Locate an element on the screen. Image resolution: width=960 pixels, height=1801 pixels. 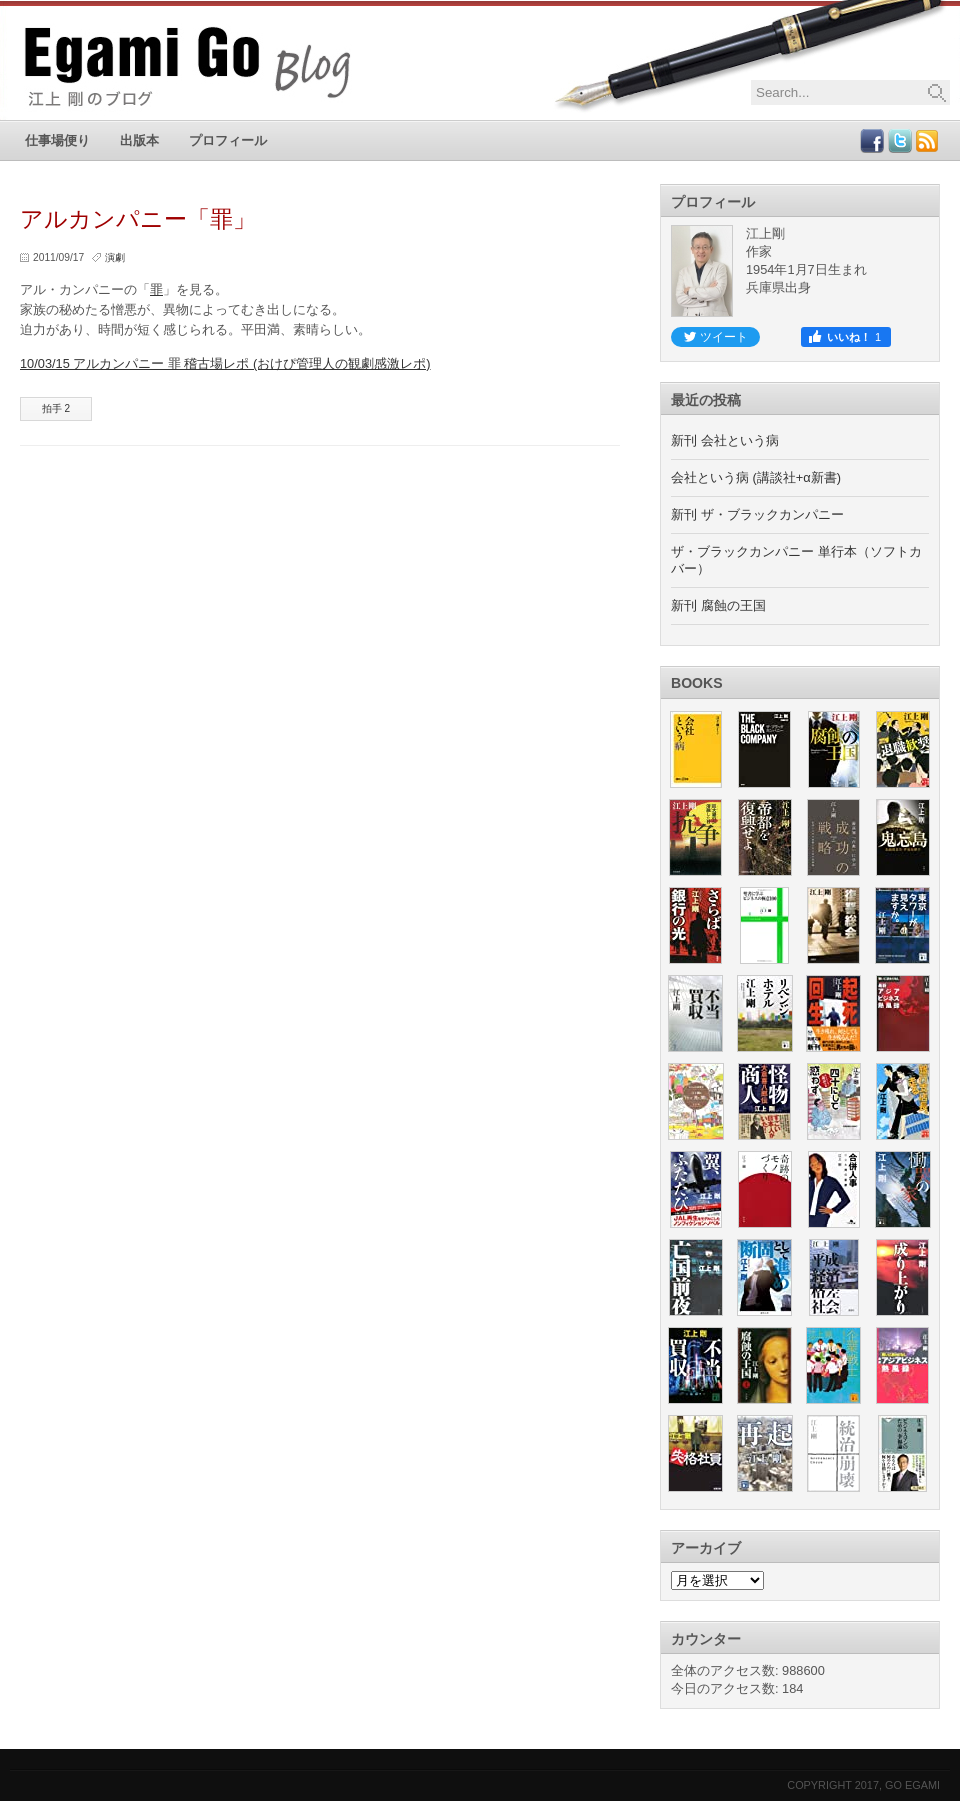
会社という病 (講談社+α新書) is located at coordinates (756, 477).